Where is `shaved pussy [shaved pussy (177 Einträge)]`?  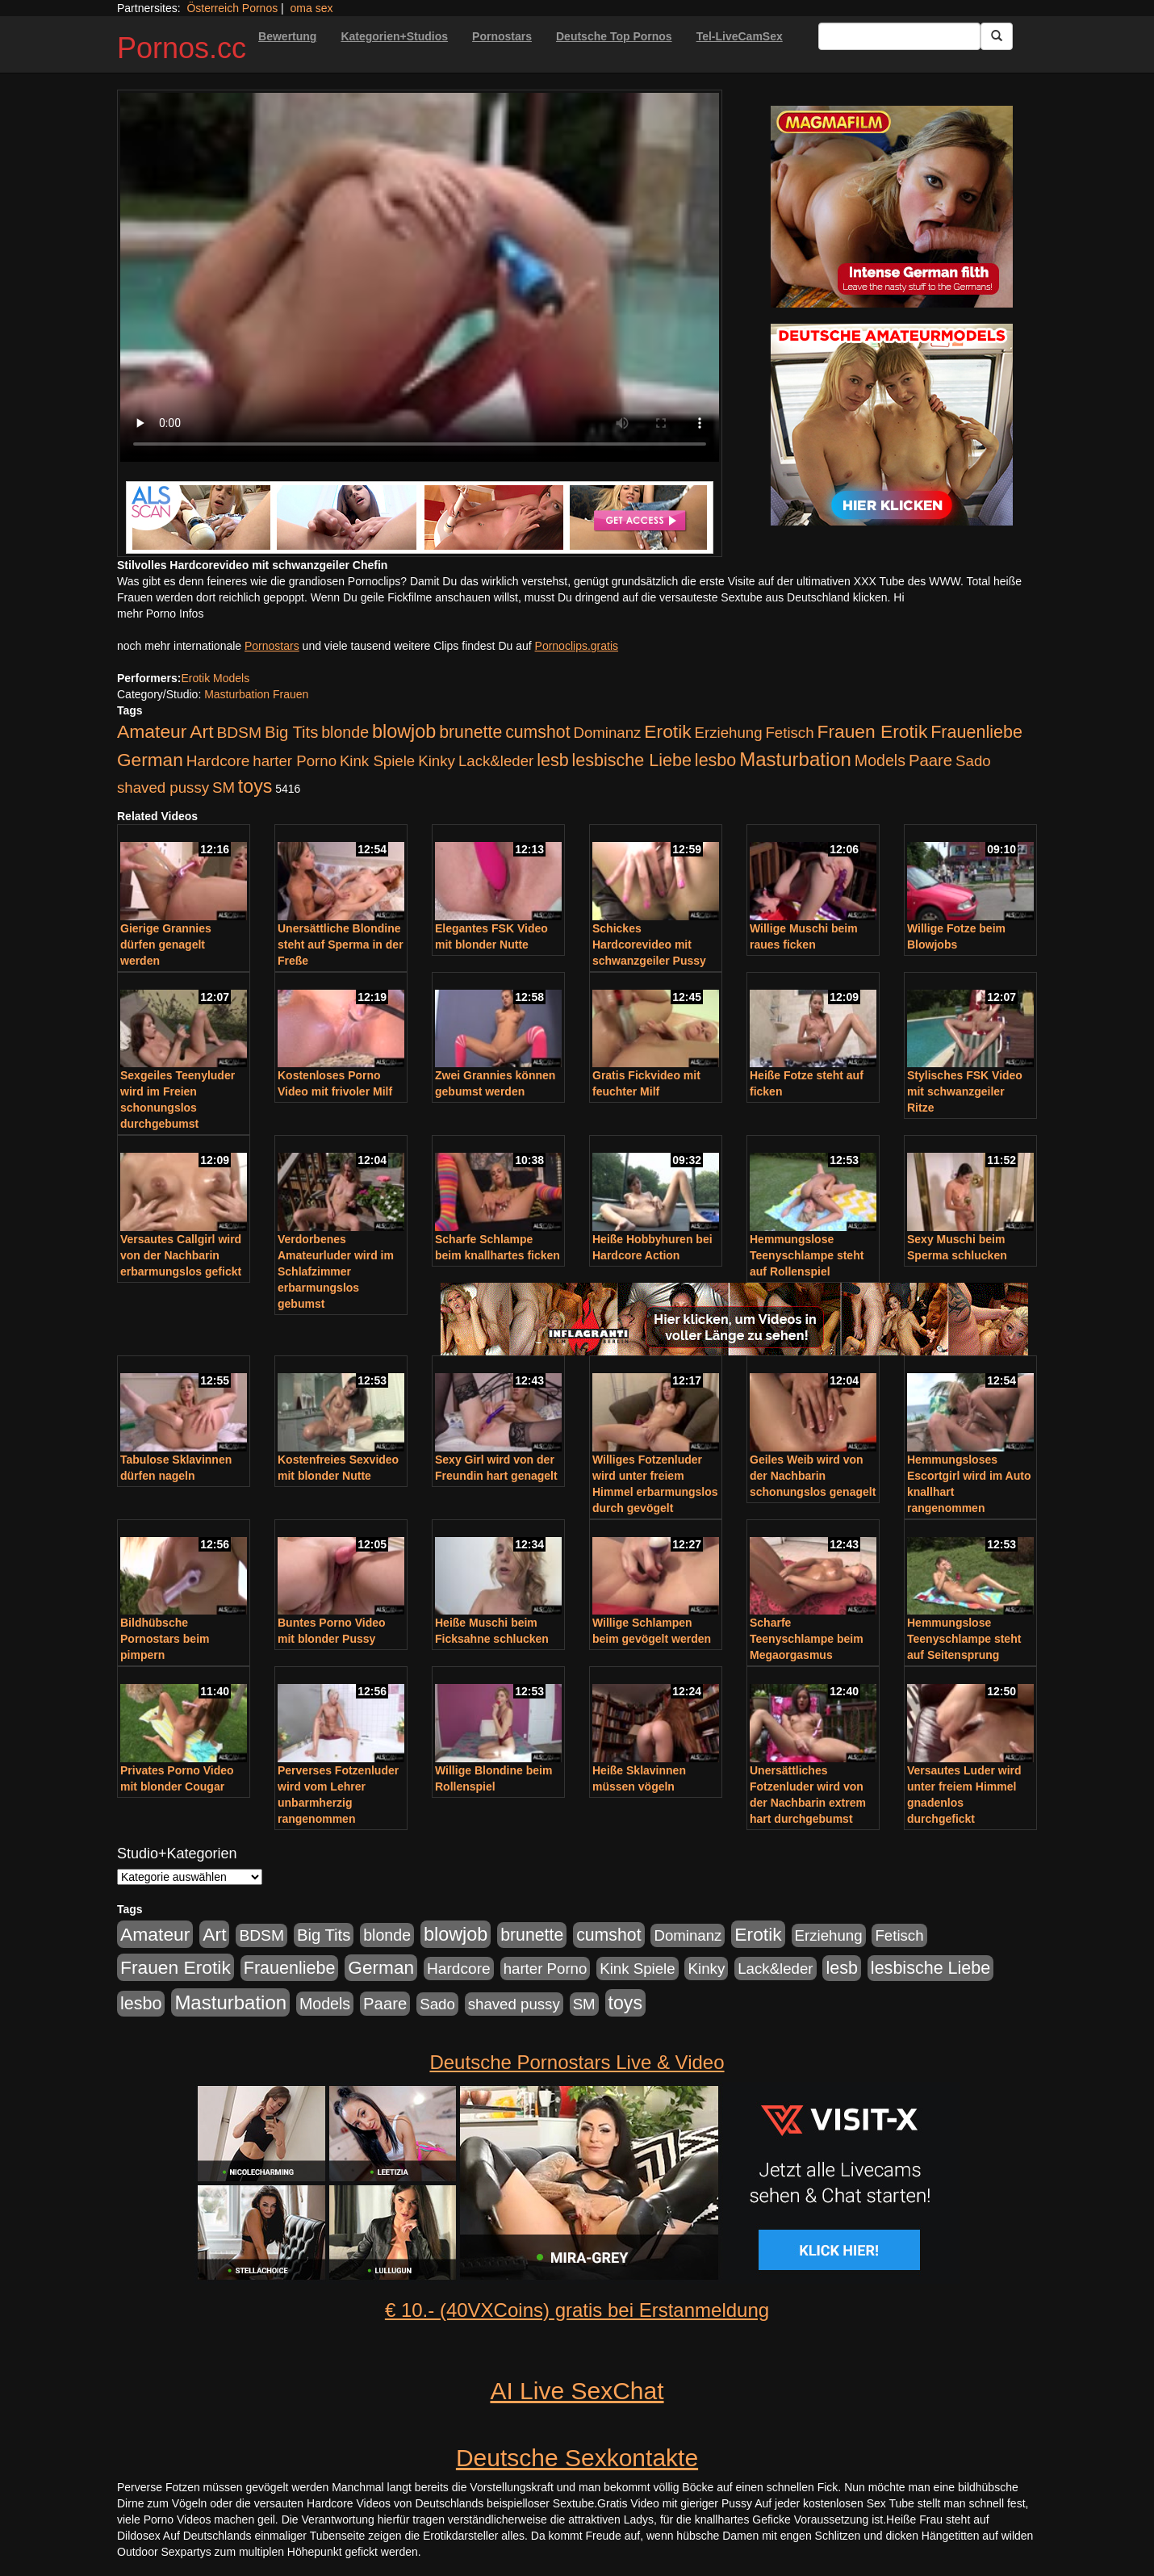
shaved pussy [shaved pussy (177 Einträge)] is located at coordinates (163, 787).